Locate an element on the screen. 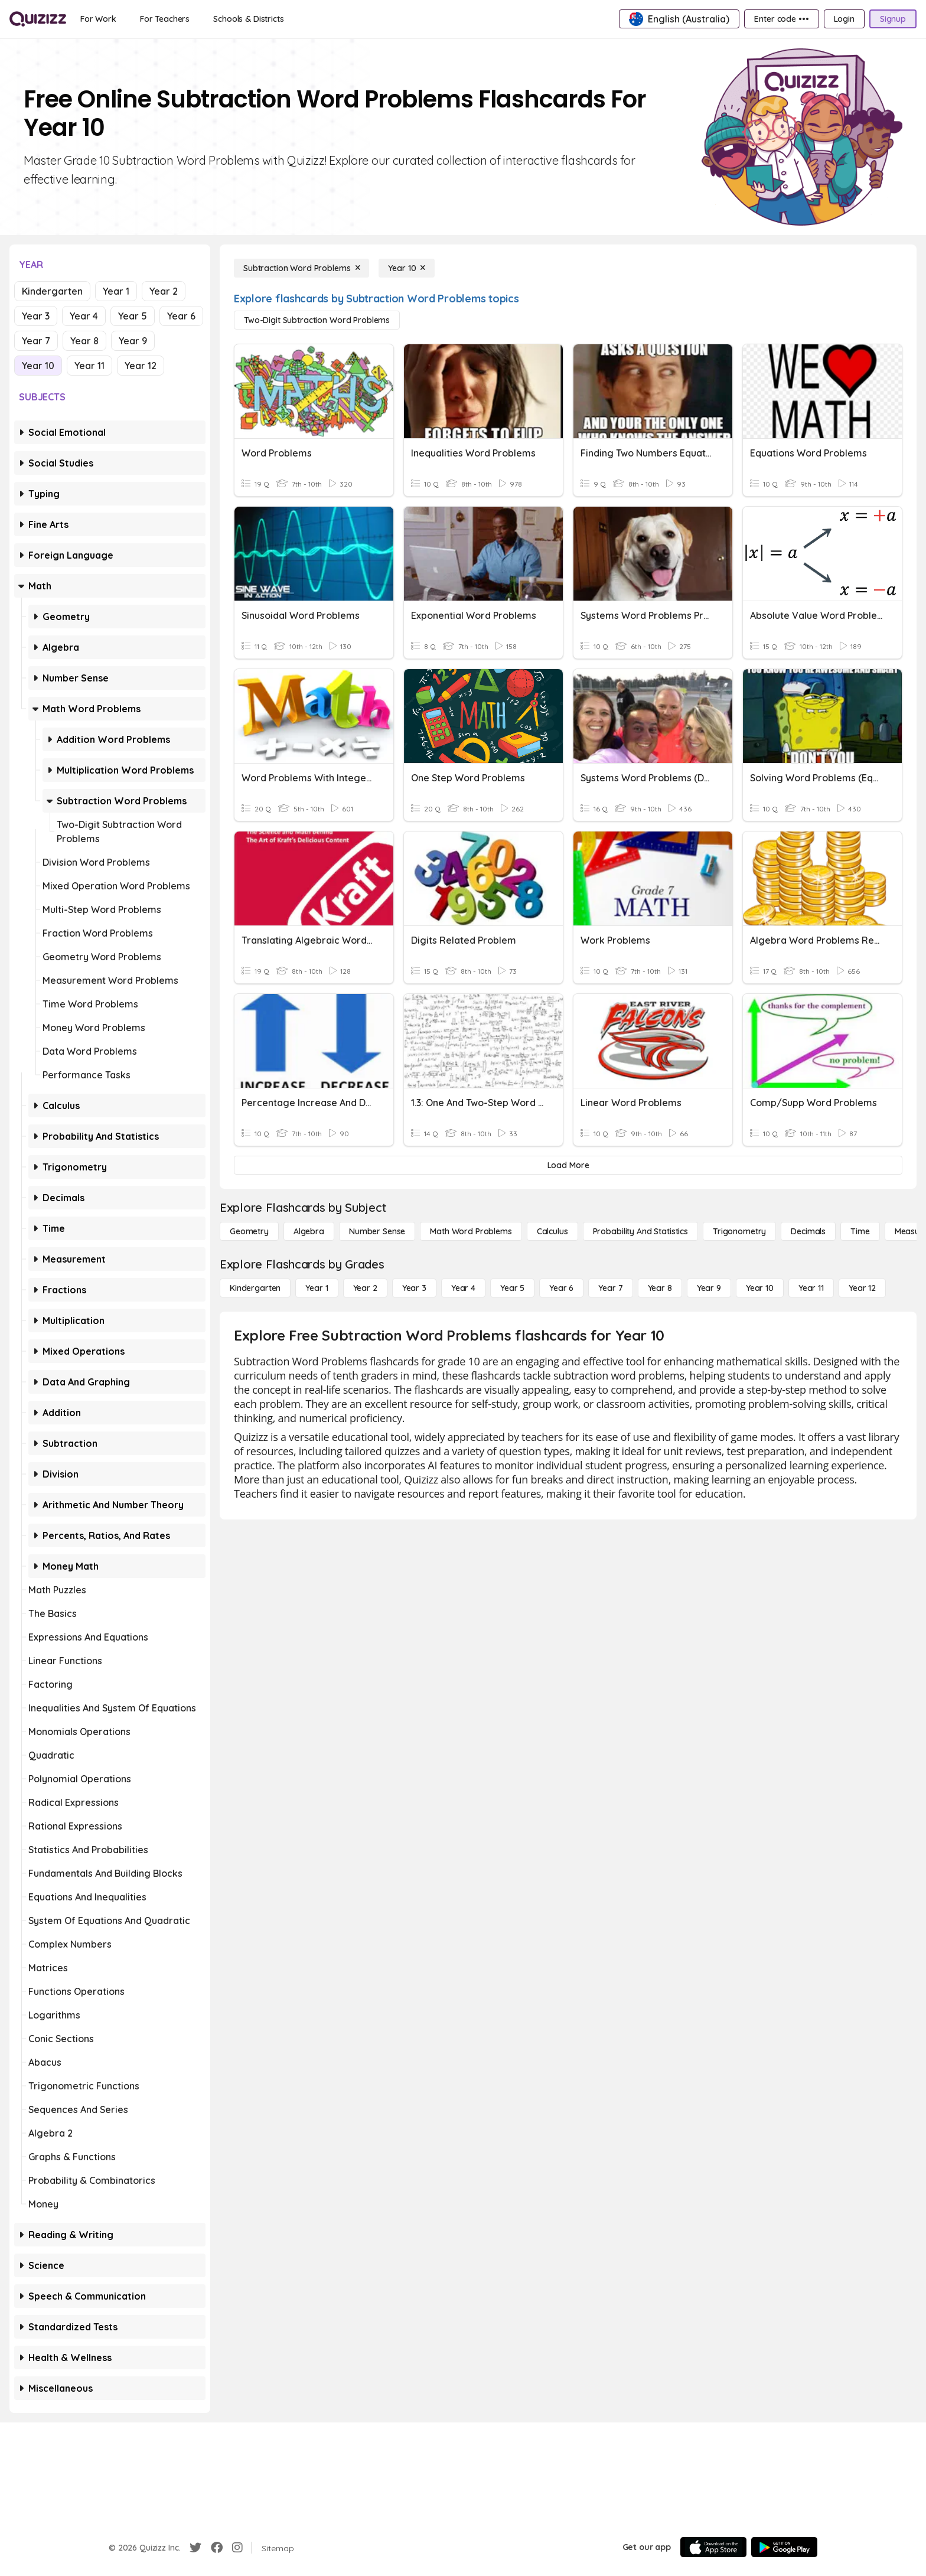 Image resolution: width=926 pixels, height=2576 pixels. [Math Word Problems] is located at coordinates (470, 1231).